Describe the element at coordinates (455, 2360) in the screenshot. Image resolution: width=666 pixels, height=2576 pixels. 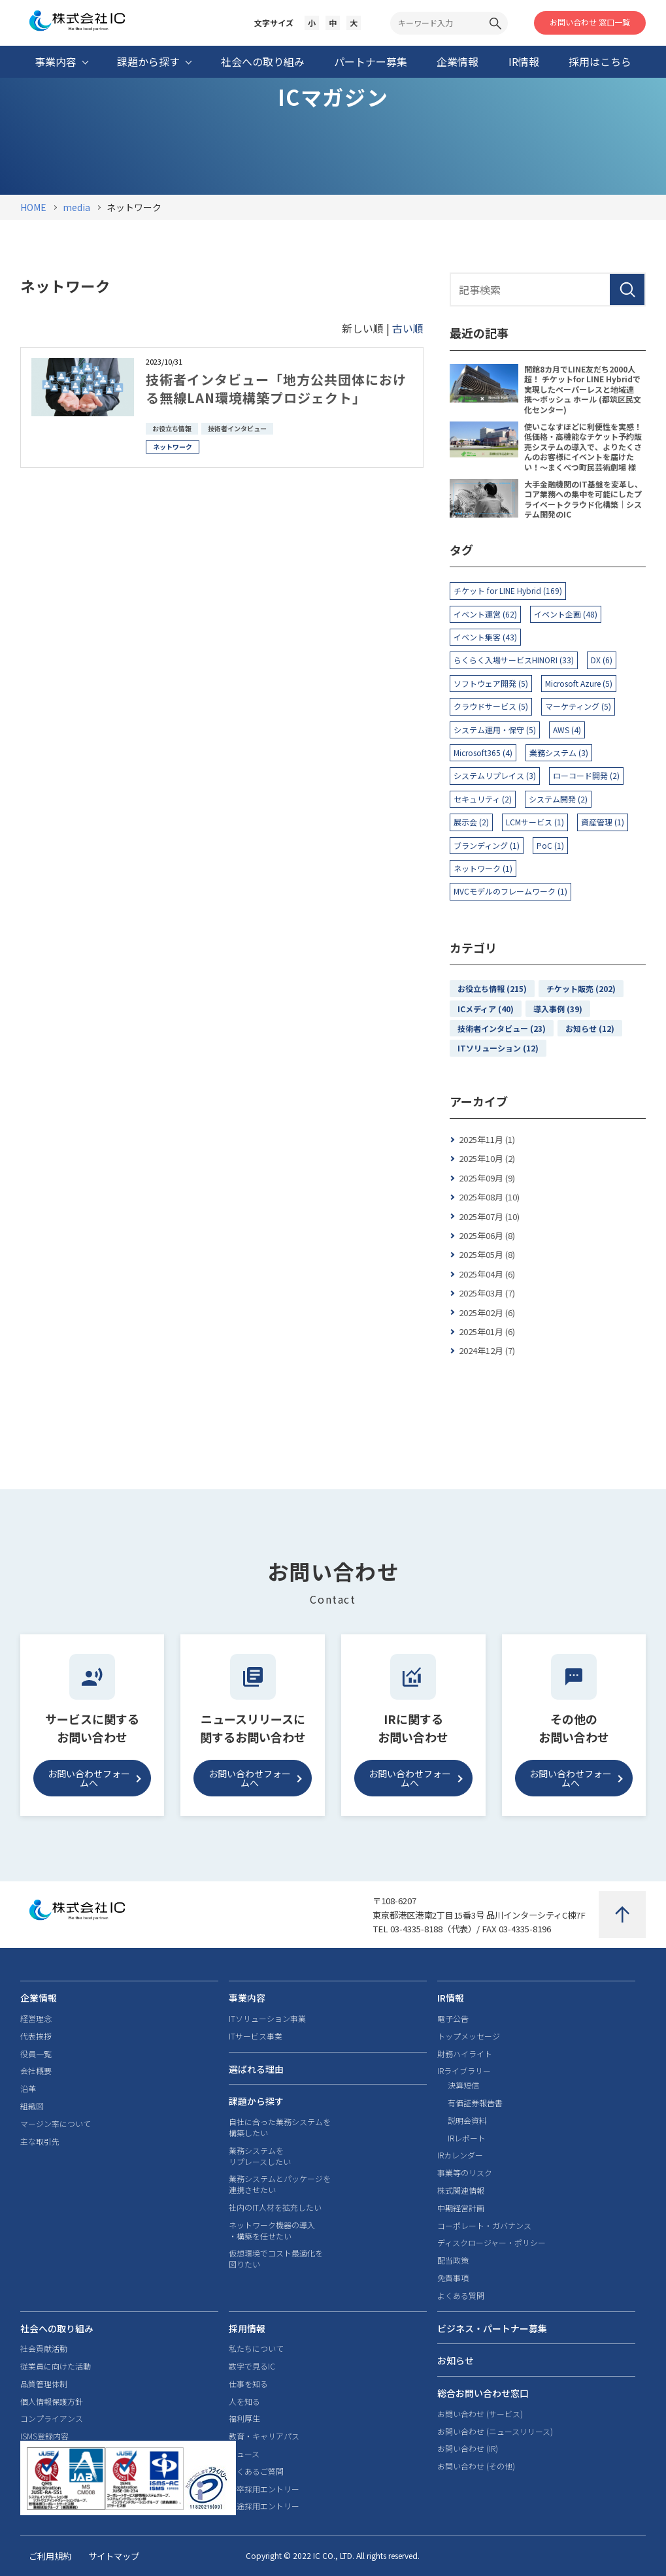
I see `お知らせ` at that location.